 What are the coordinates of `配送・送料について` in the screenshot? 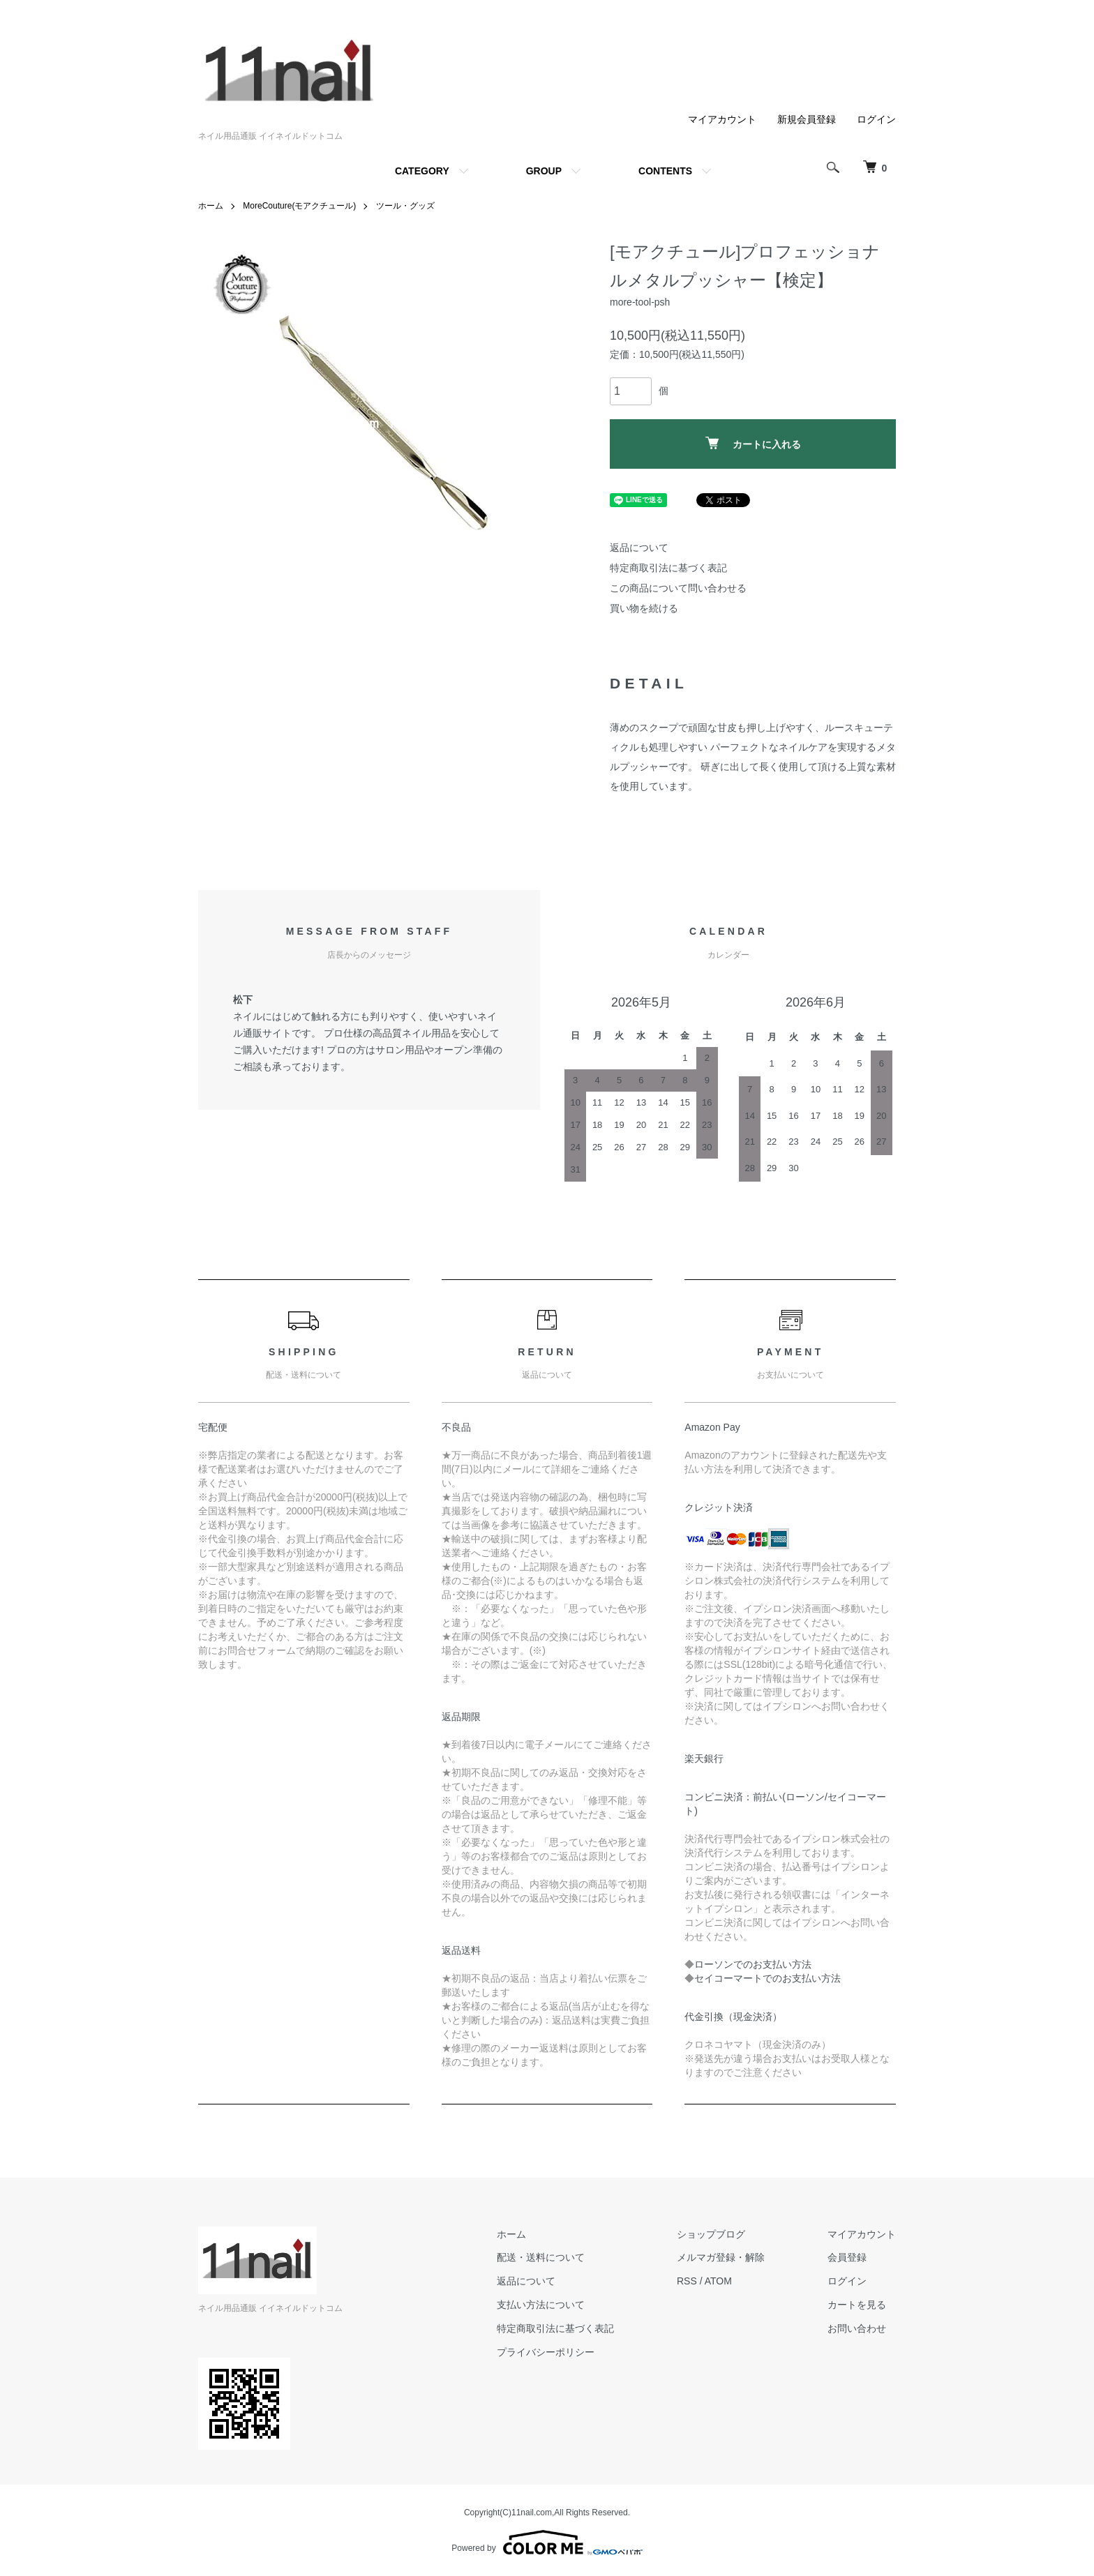 It's located at (541, 2257).